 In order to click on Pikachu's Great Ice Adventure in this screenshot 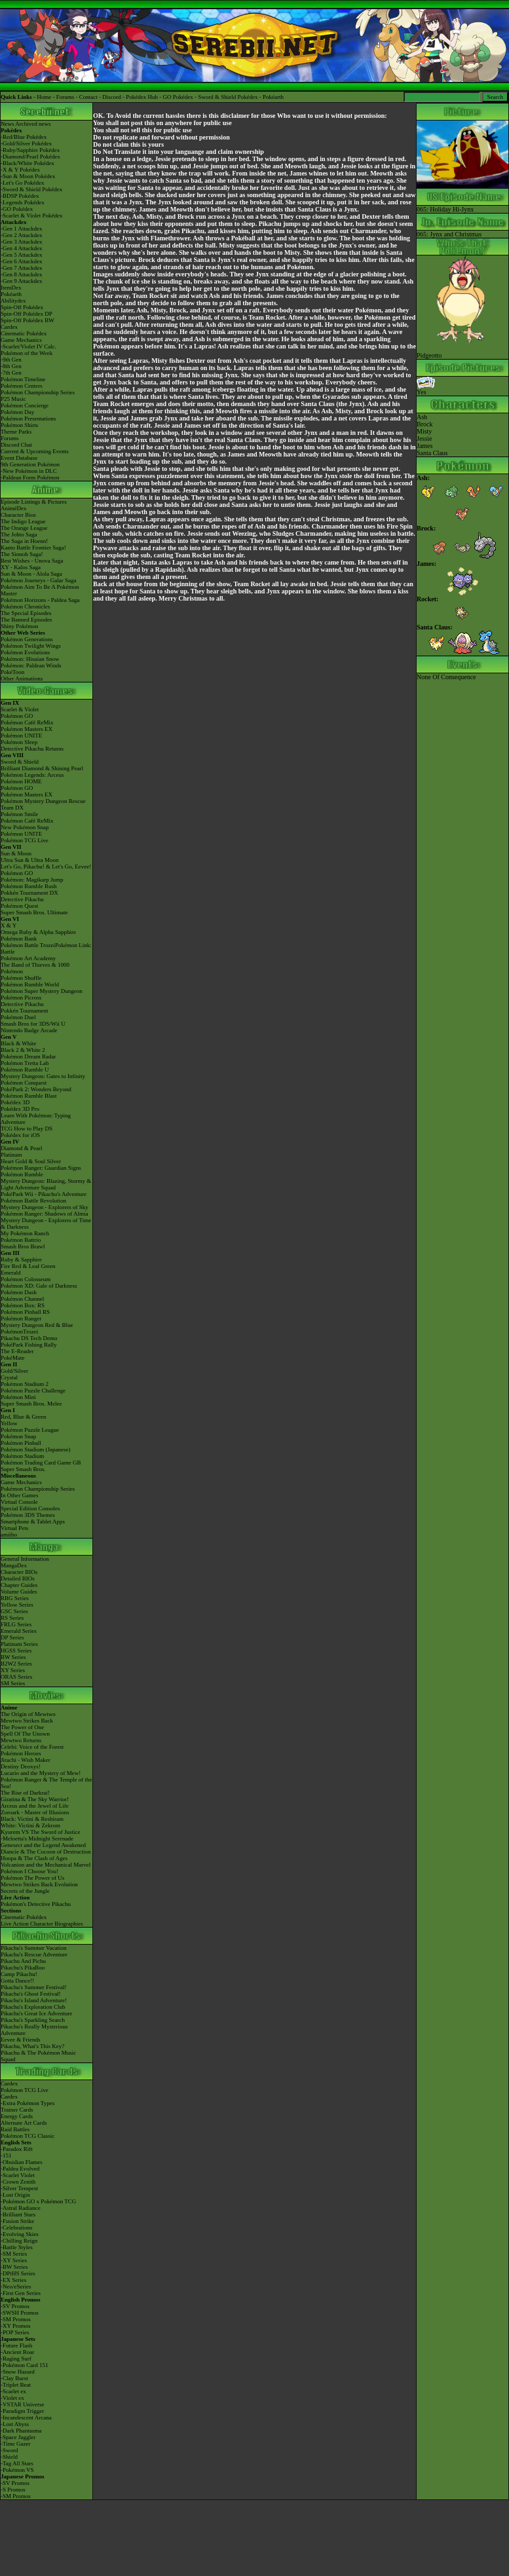, I will do `click(36, 2013)`.